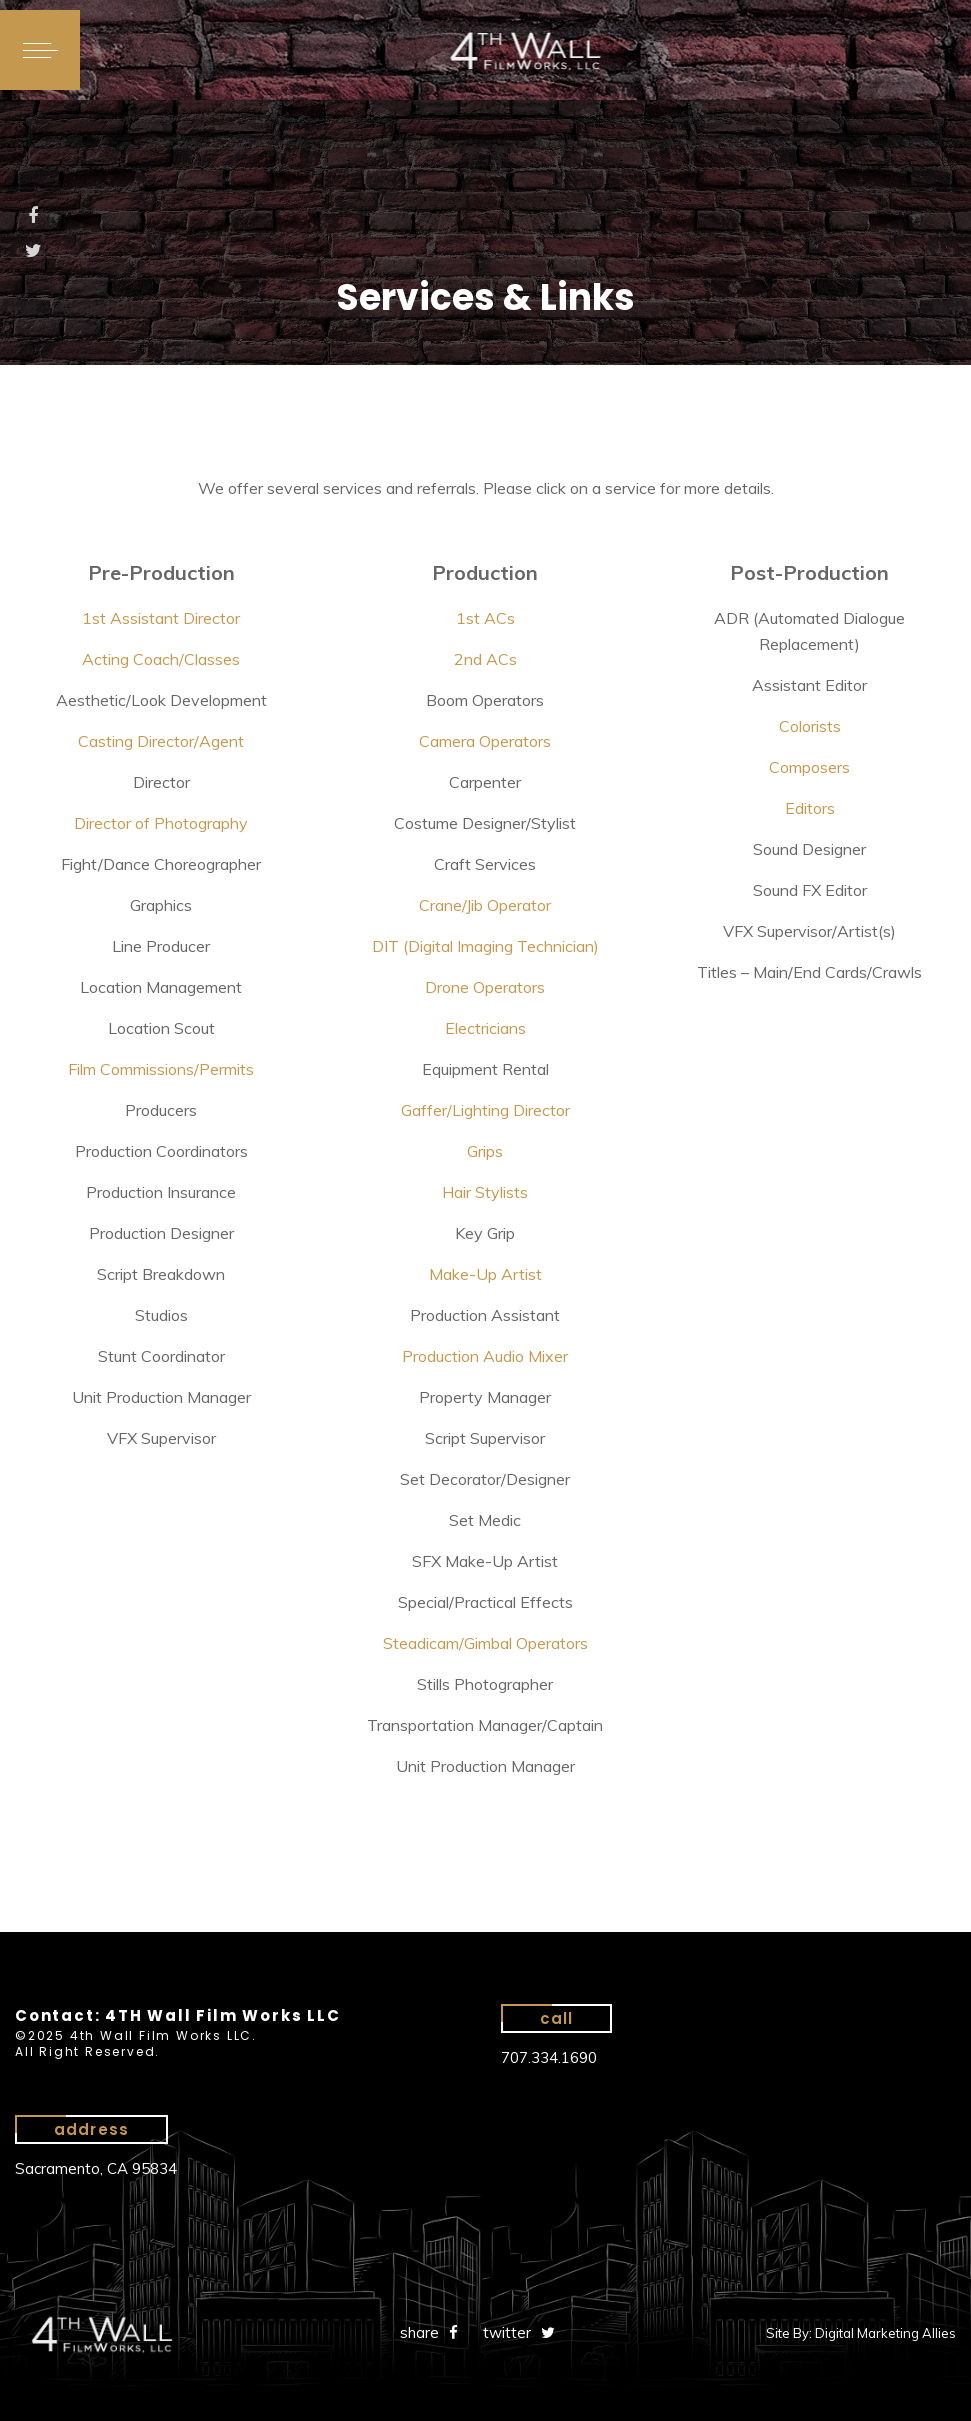  Describe the element at coordinates (485, 1356) in the screenshot. I see `Production Audio Mixer` at that location.